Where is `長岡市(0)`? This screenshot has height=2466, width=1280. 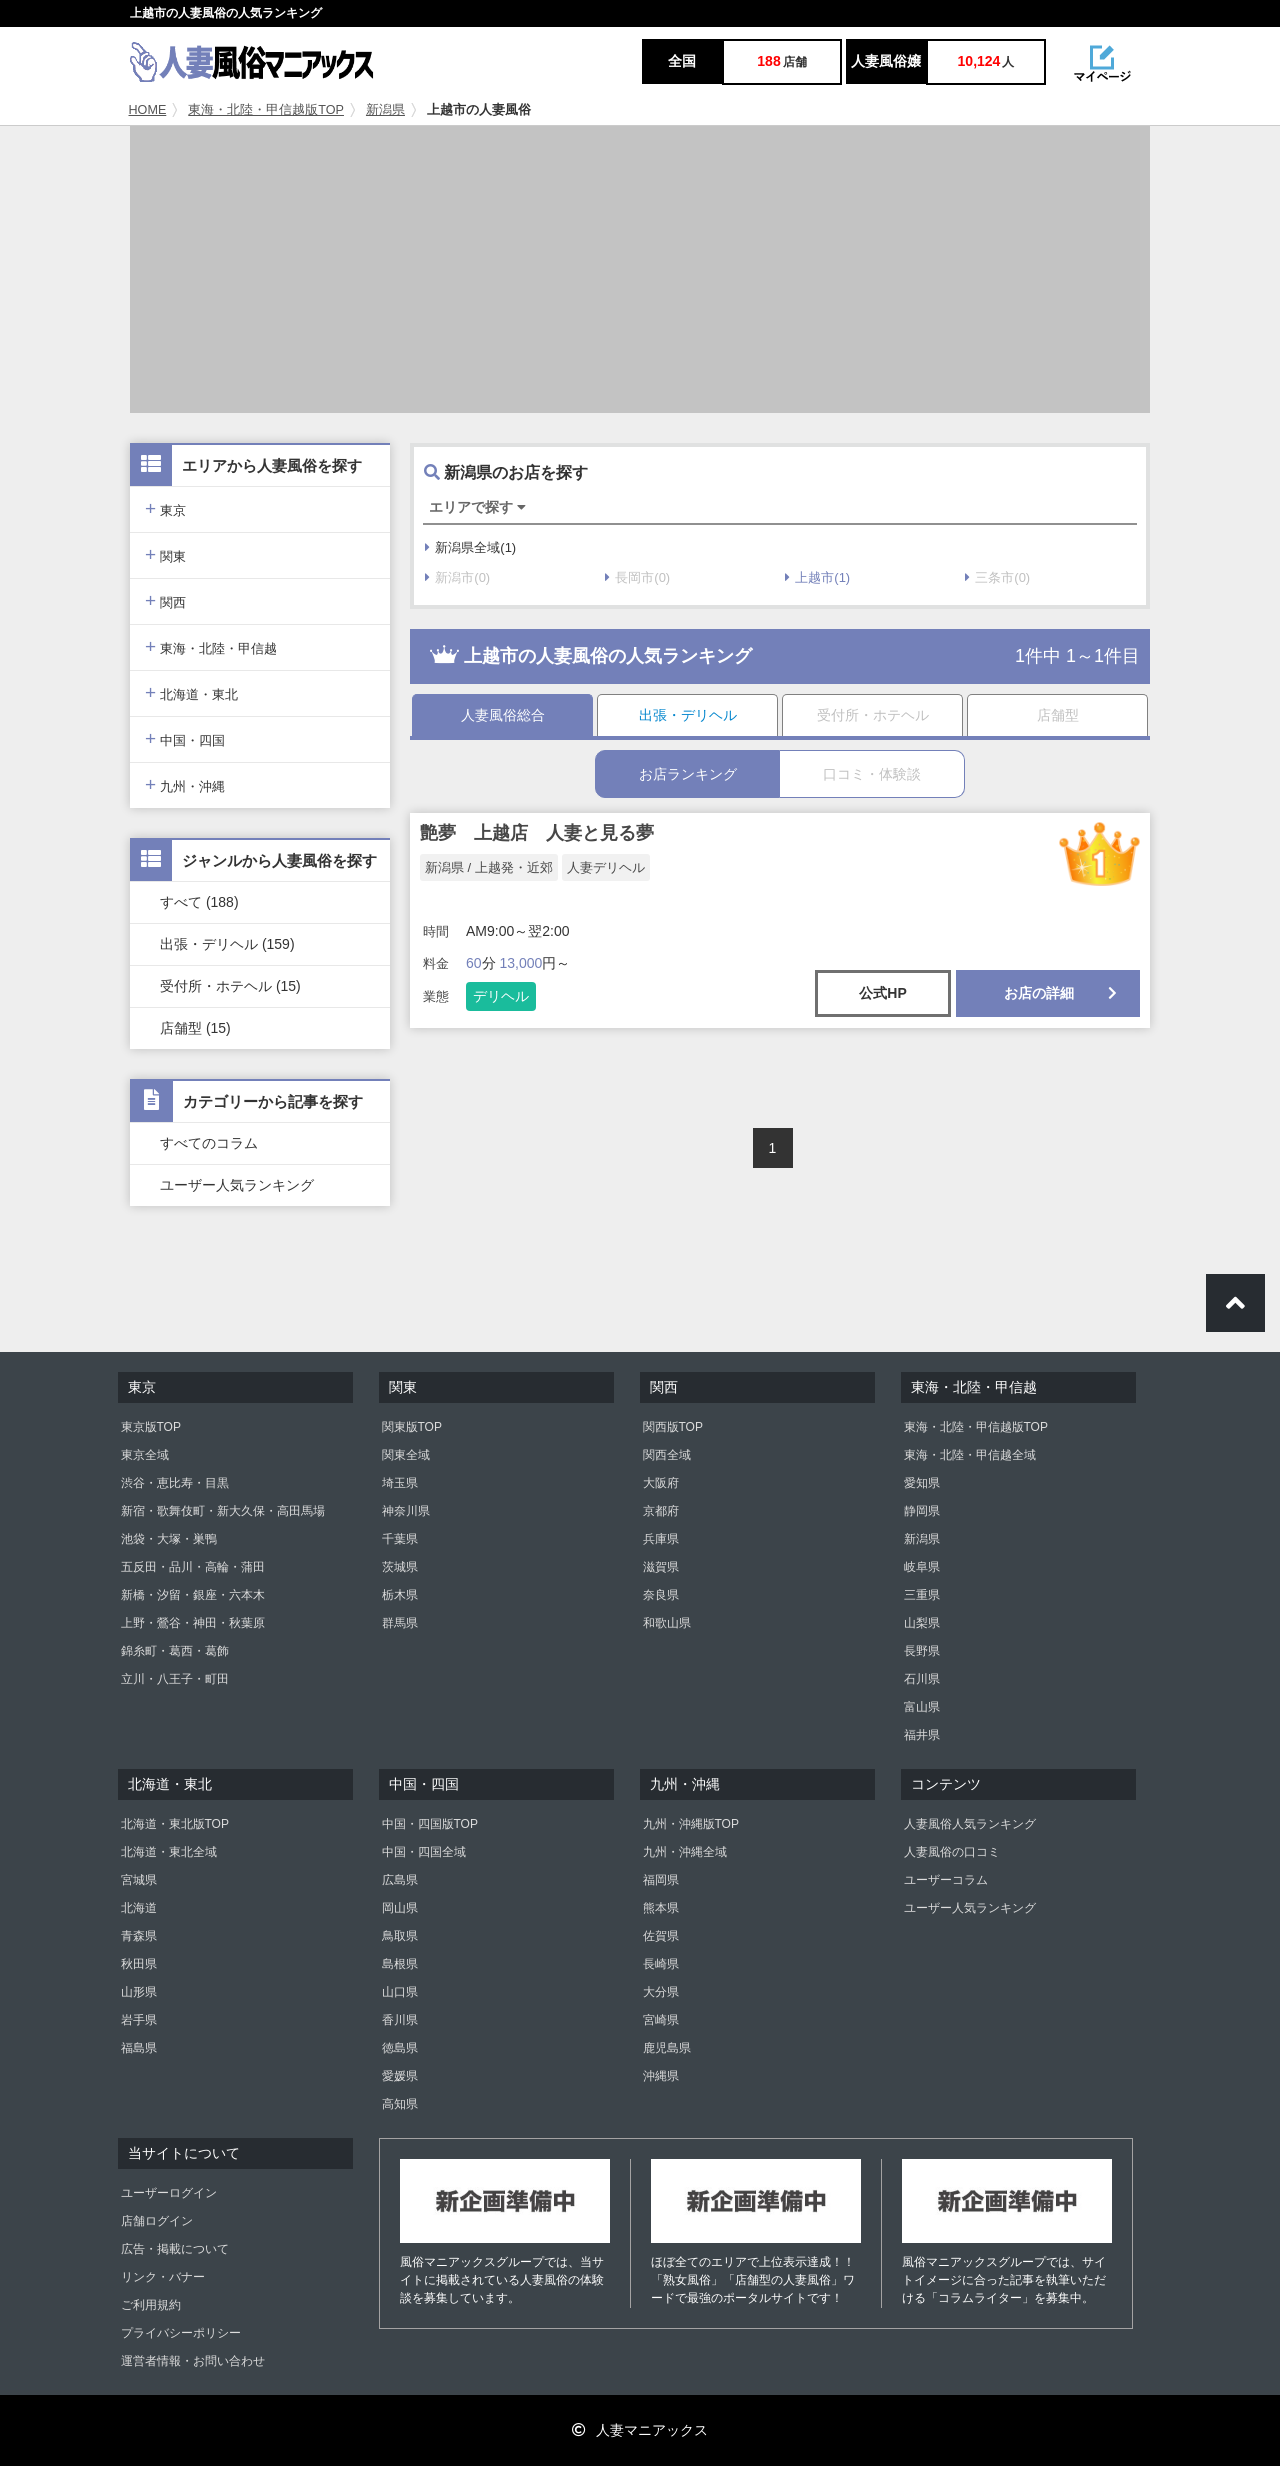
長岡市(0) is located at coordinates (637, 577).